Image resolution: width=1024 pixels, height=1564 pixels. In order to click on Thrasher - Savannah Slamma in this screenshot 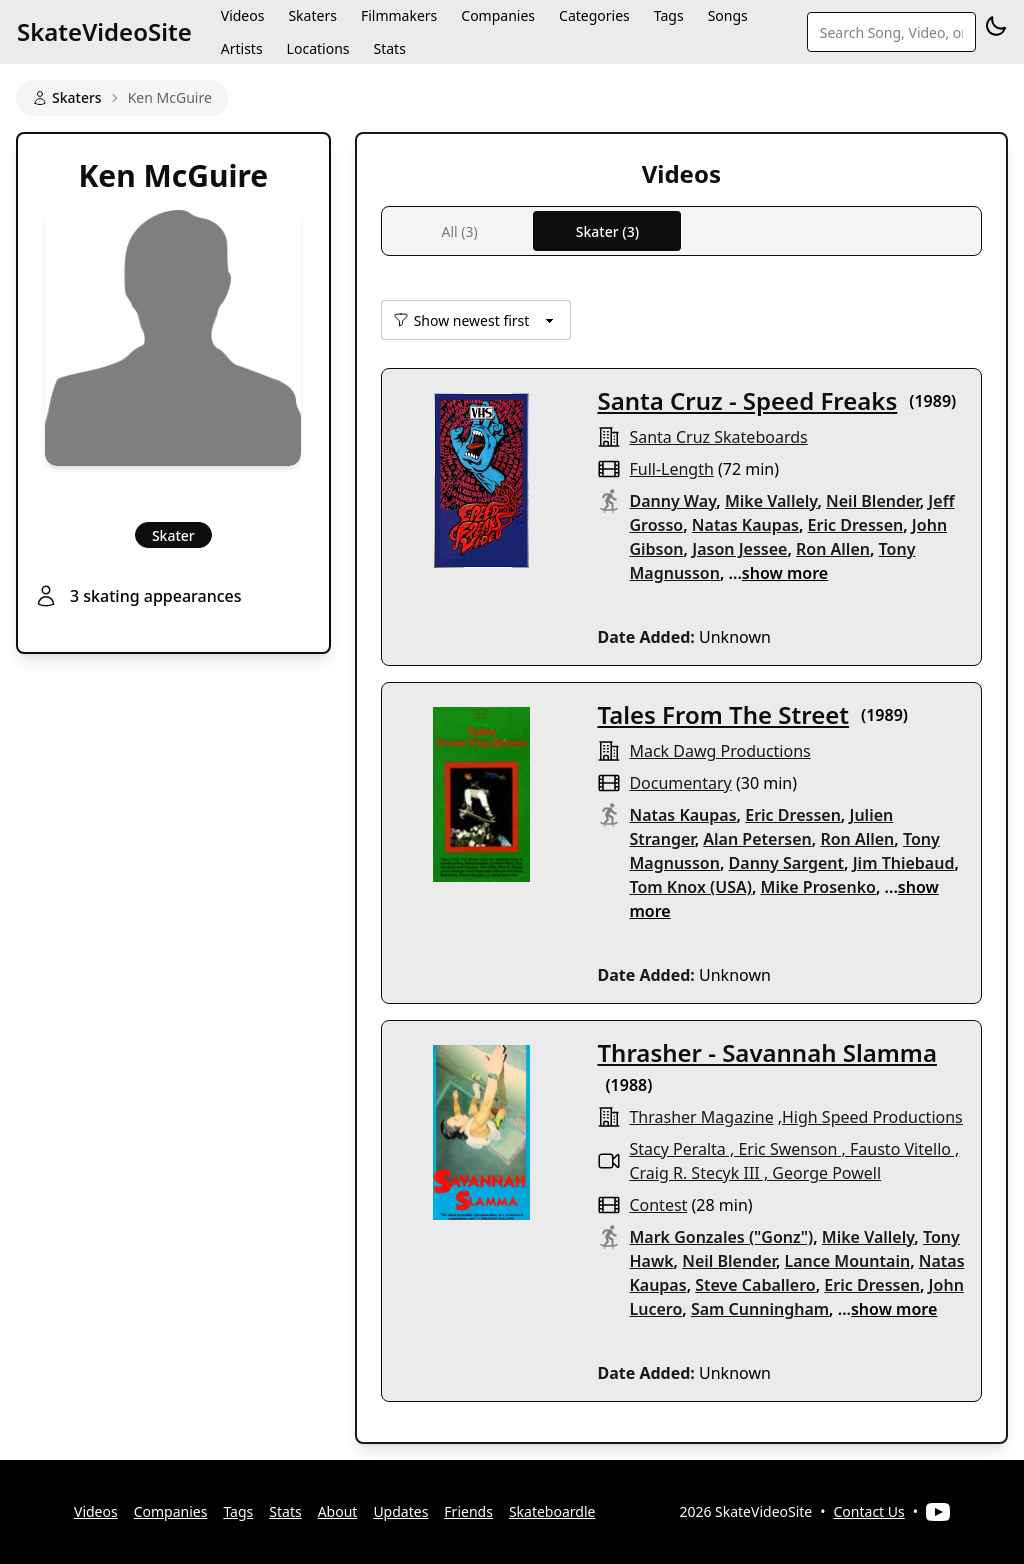, I will do `click(766, 1052)`.